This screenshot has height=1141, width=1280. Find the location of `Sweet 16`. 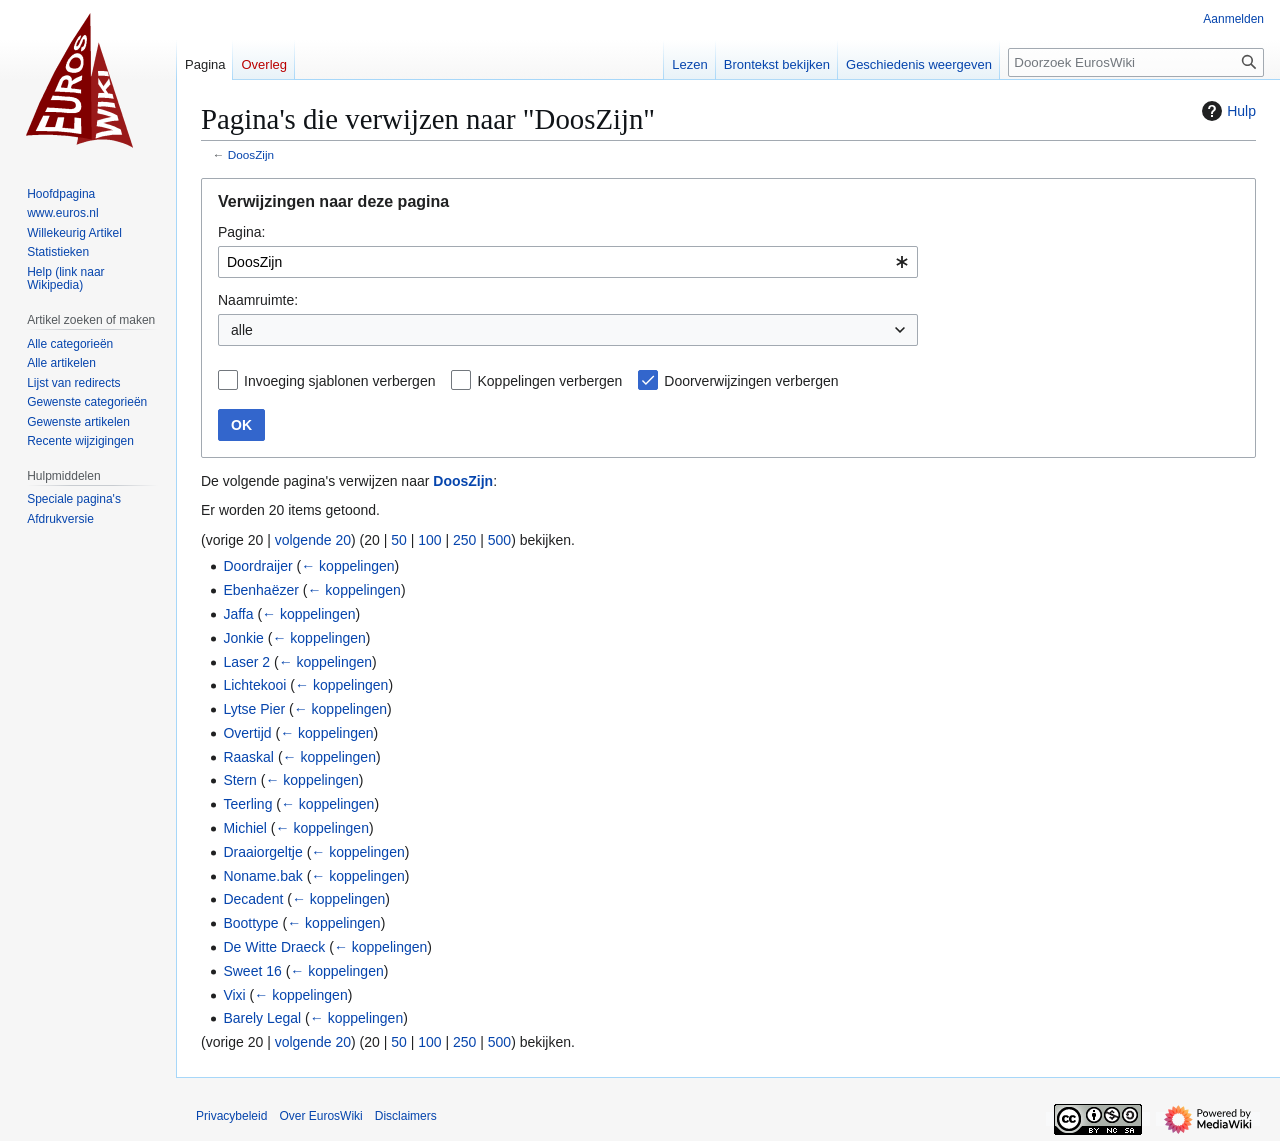

Sweet 16 is located at coordinates (252, 971).